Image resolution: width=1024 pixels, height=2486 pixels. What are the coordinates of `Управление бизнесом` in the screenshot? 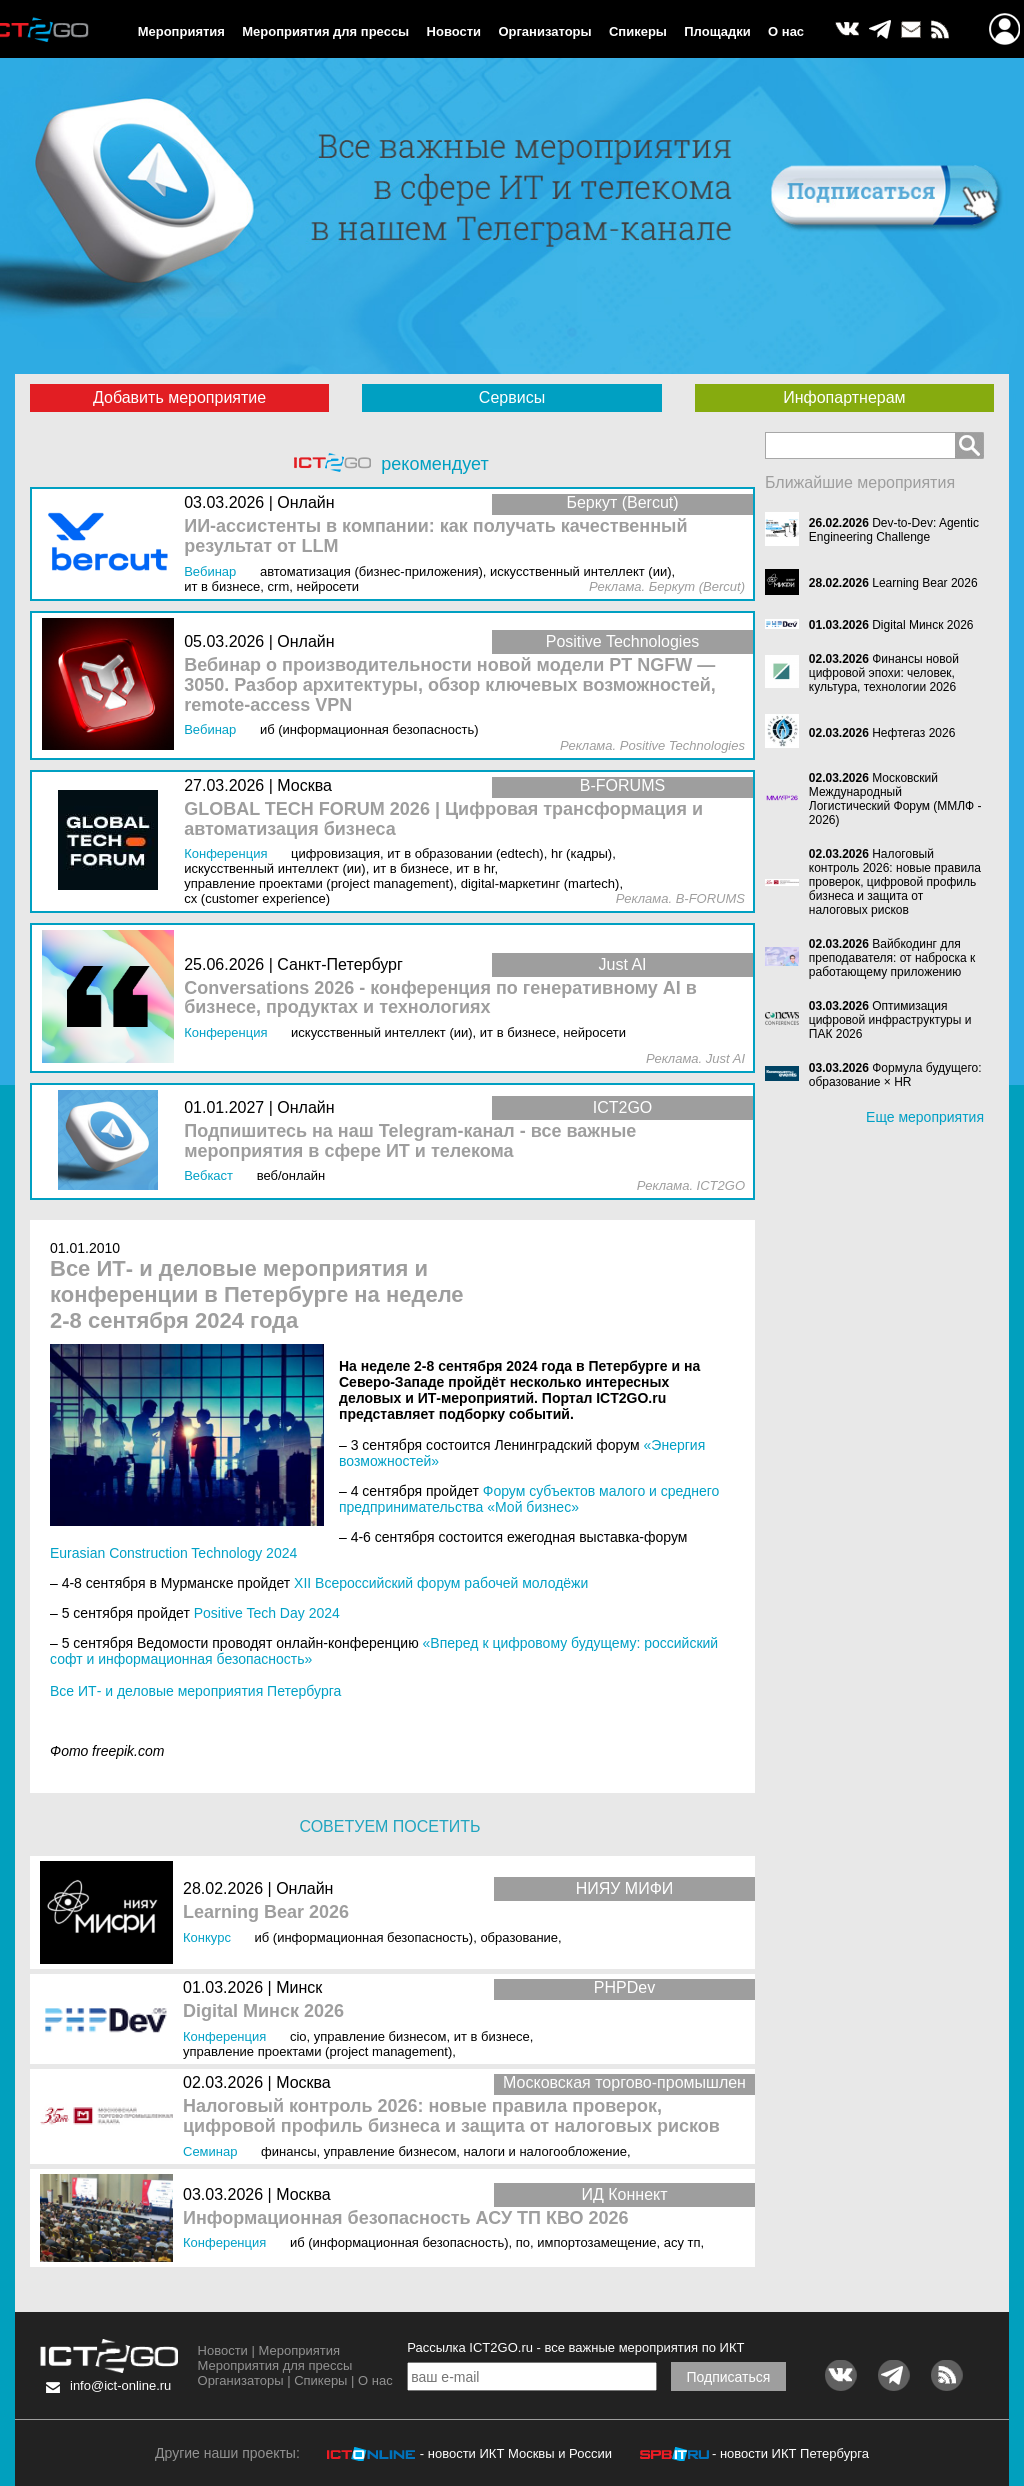 It's located at (380, 2036).